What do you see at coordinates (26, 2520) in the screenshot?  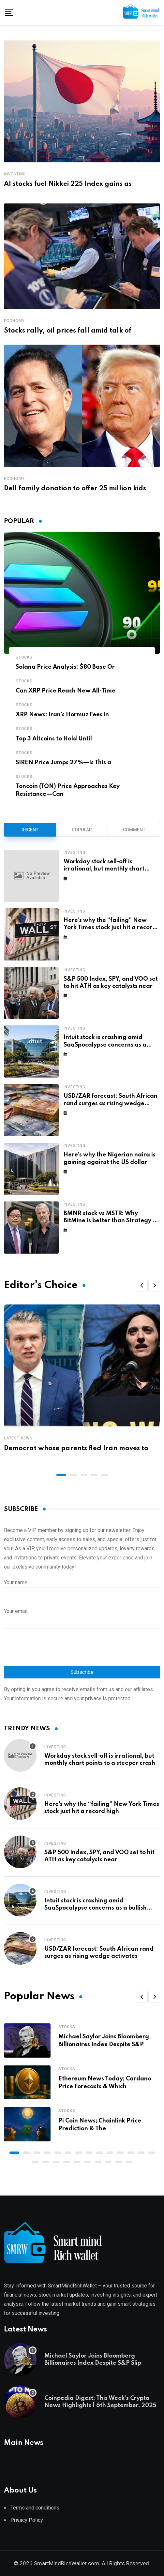 I see `Privacy Policy` at bounding box center [26, 2520].